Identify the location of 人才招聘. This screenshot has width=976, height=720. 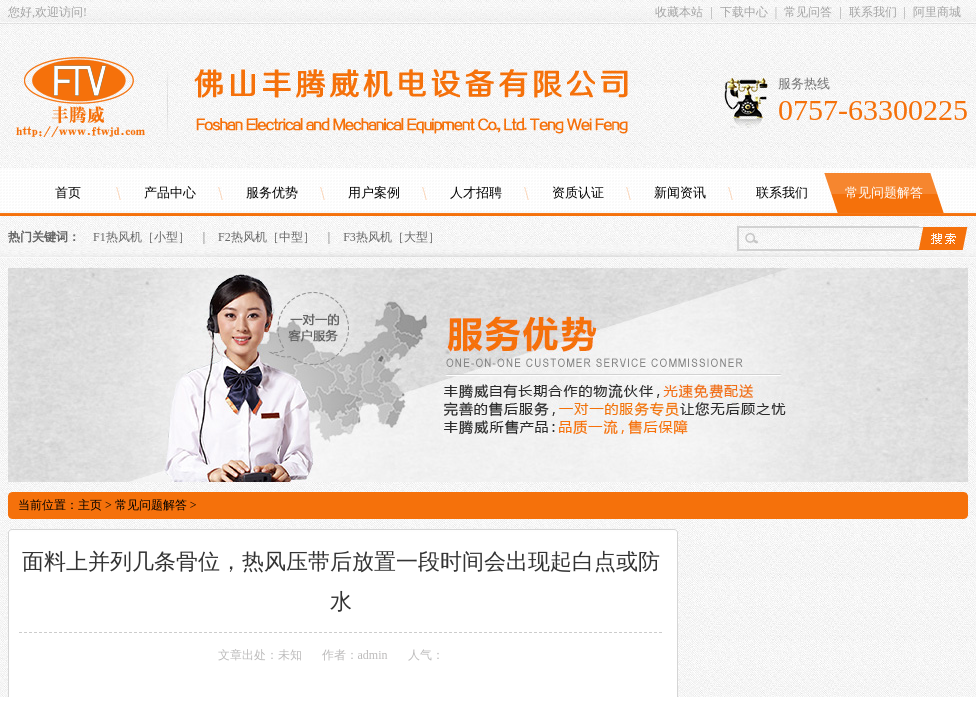
(476, 192).